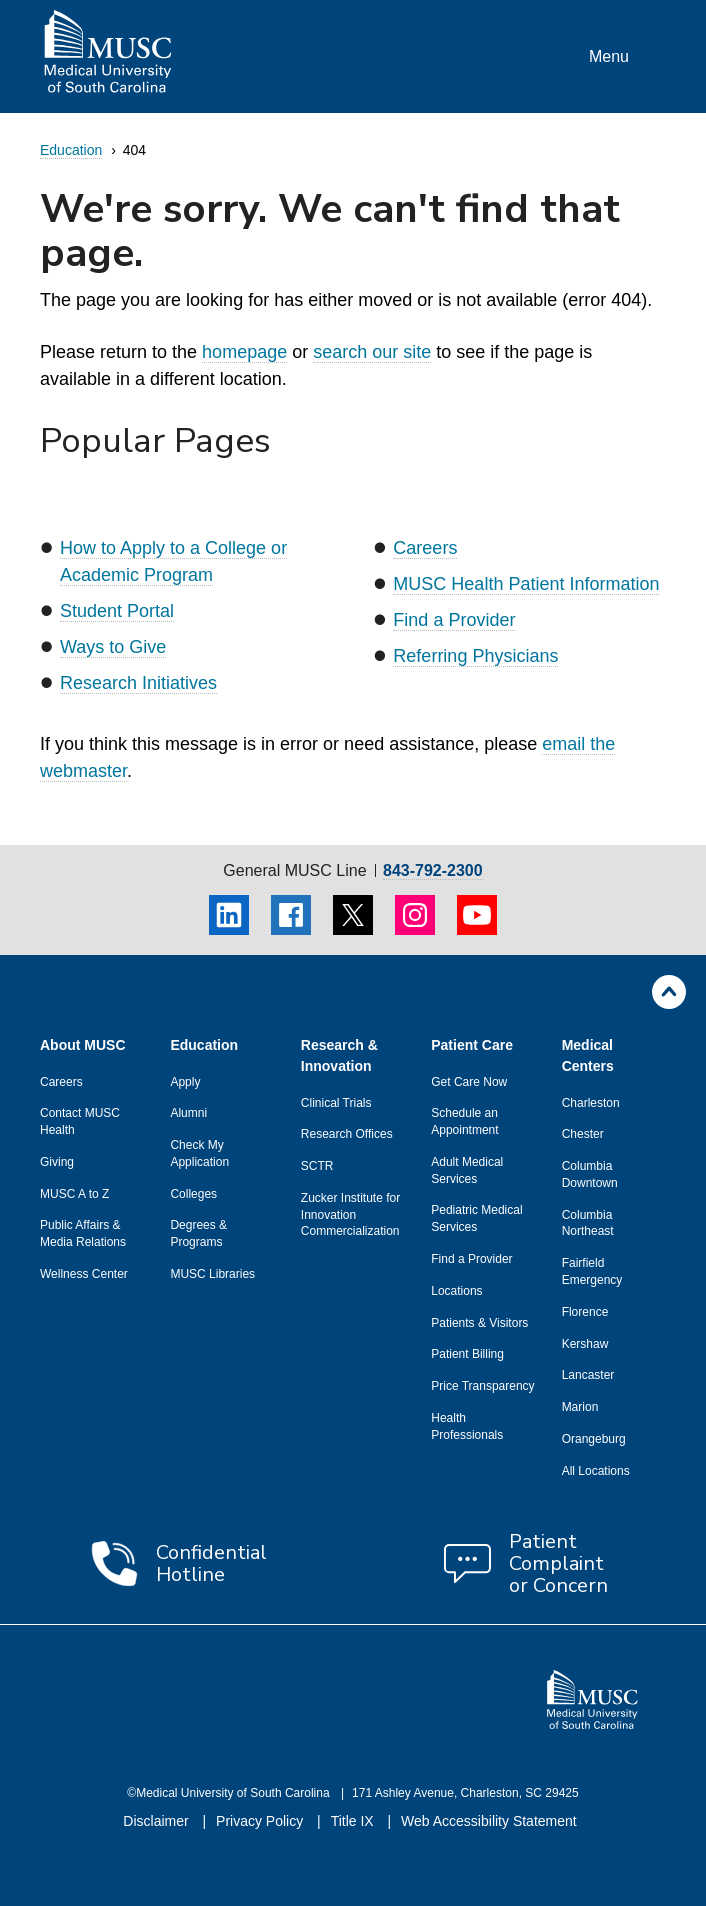 Image resolution: width=706 pixels, height=1906 pixels. What do you see at coordinates (585, 1312) in the screenshot?
I see `Florence` at bounding box center [585, 1312].